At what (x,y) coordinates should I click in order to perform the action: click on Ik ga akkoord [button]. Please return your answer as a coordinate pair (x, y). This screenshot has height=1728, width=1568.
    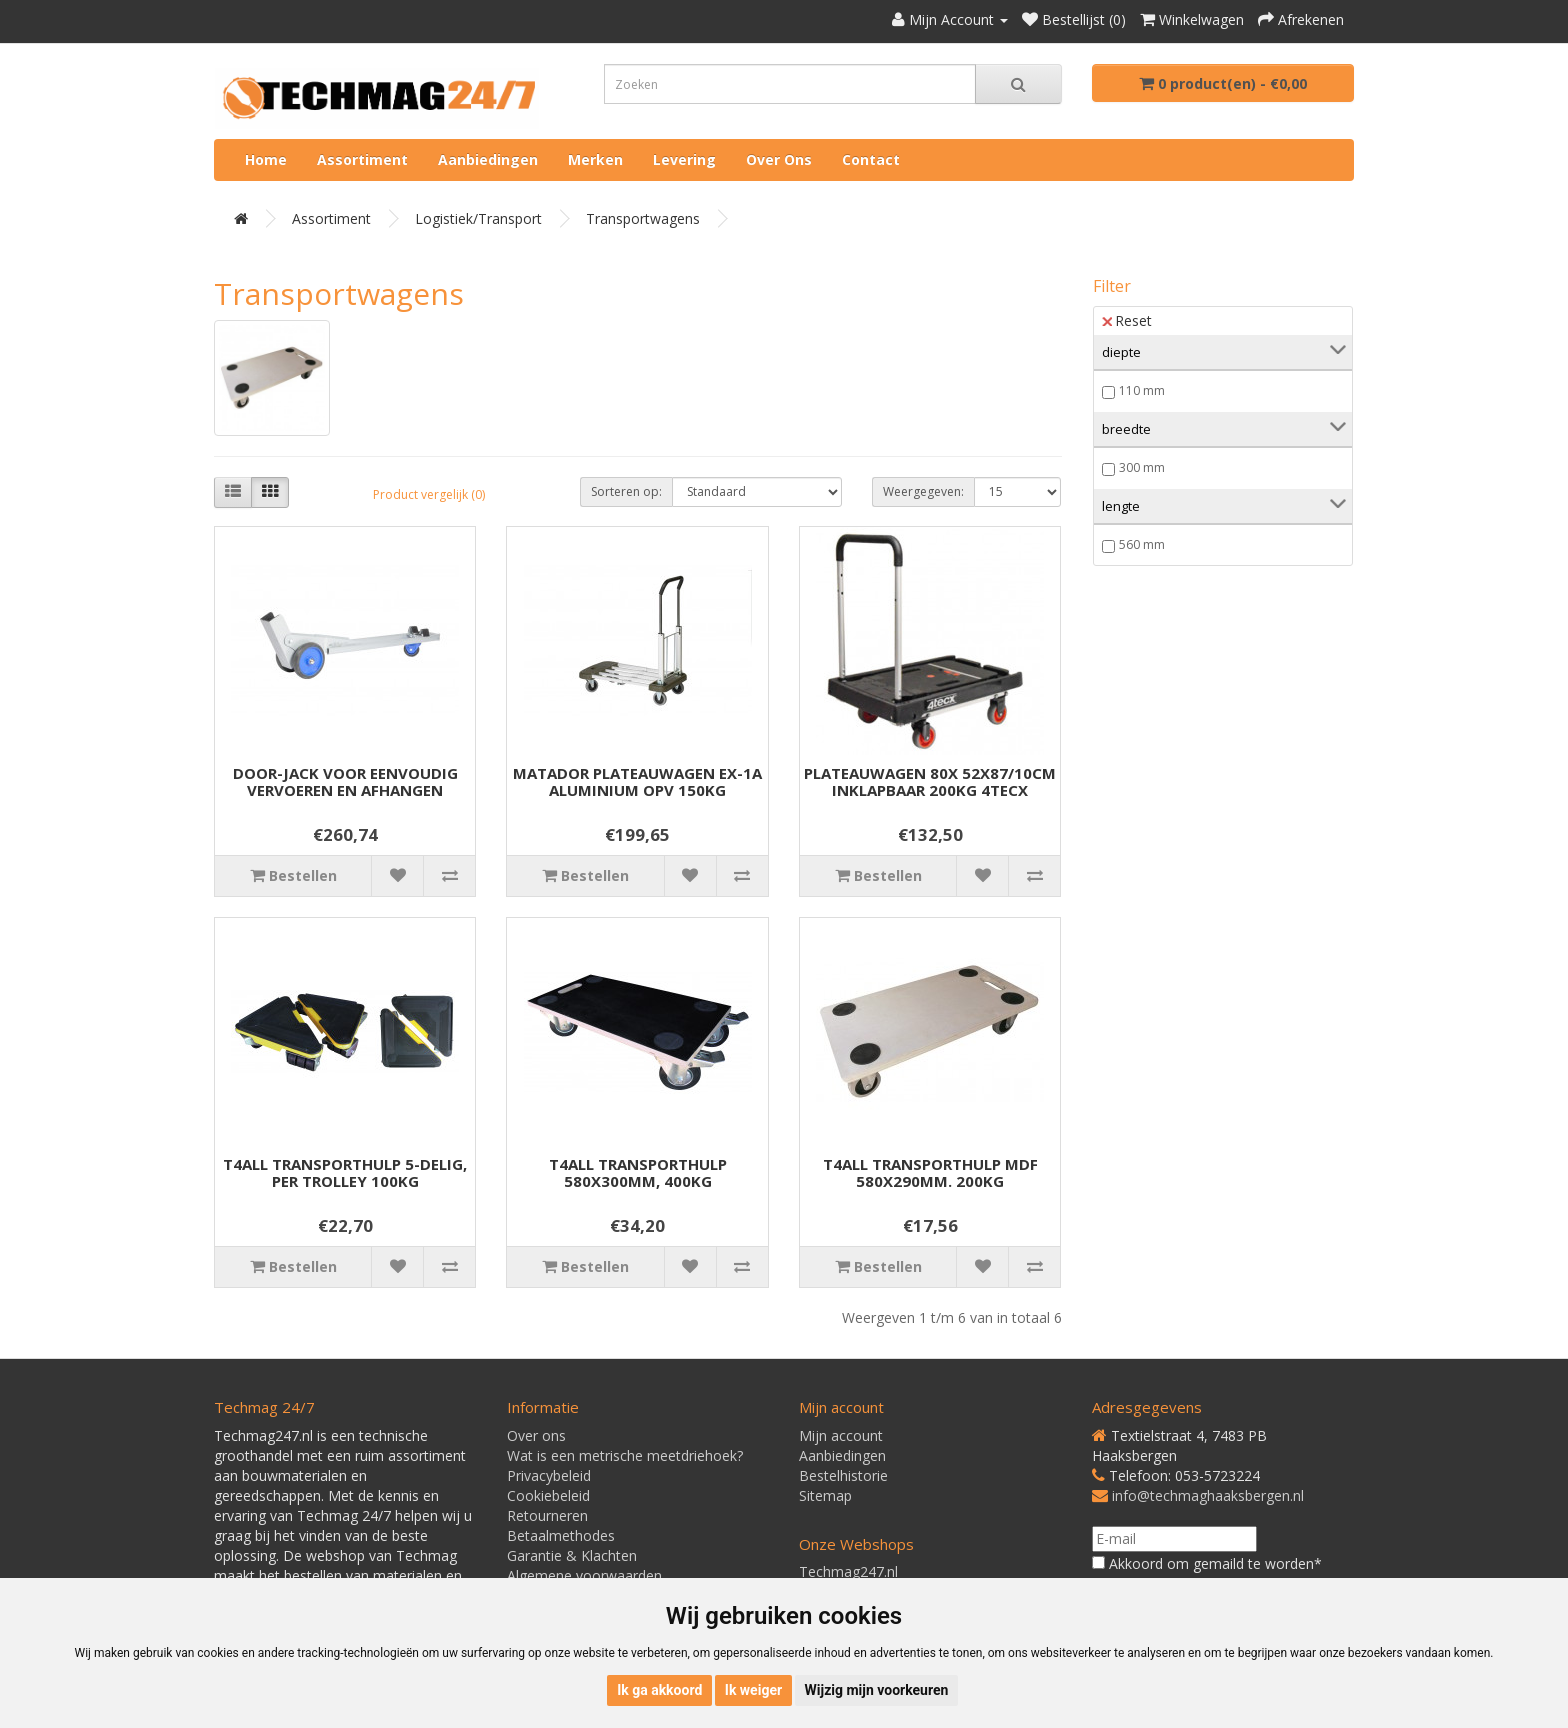
    Looking at the image, I should click on (659, 1690).